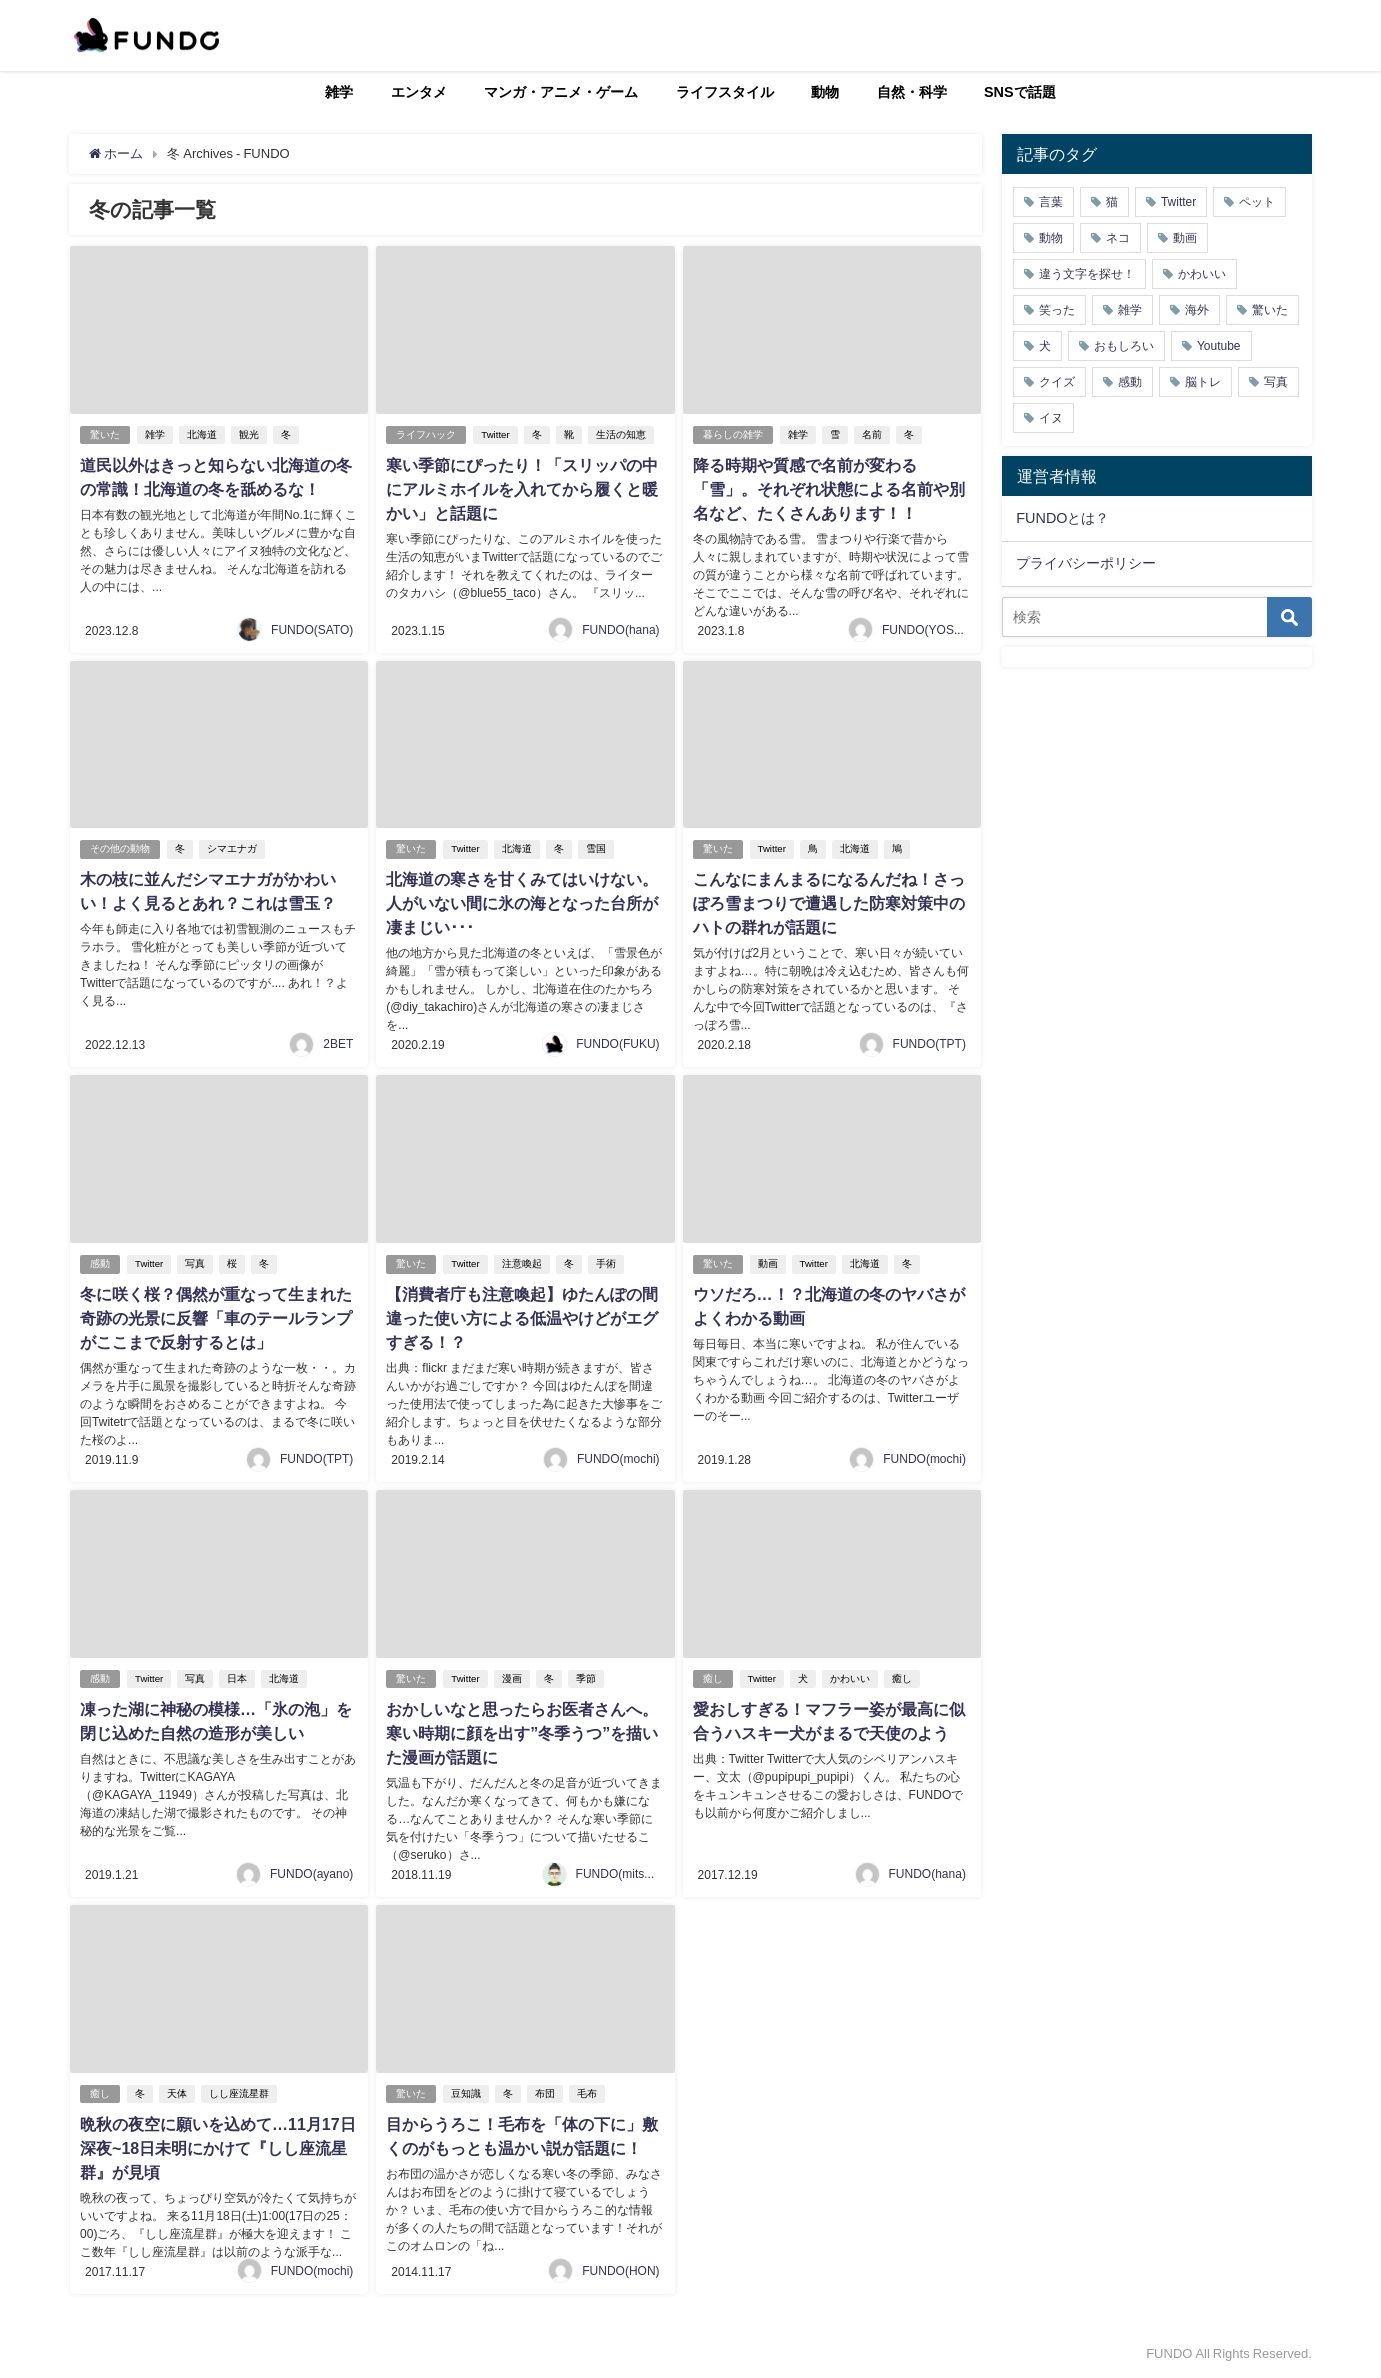 This screenshot has height=2378, width=1381. Describe the element at coordinates (1118, 238) in the screenshot. I see `ネコ` at that location.